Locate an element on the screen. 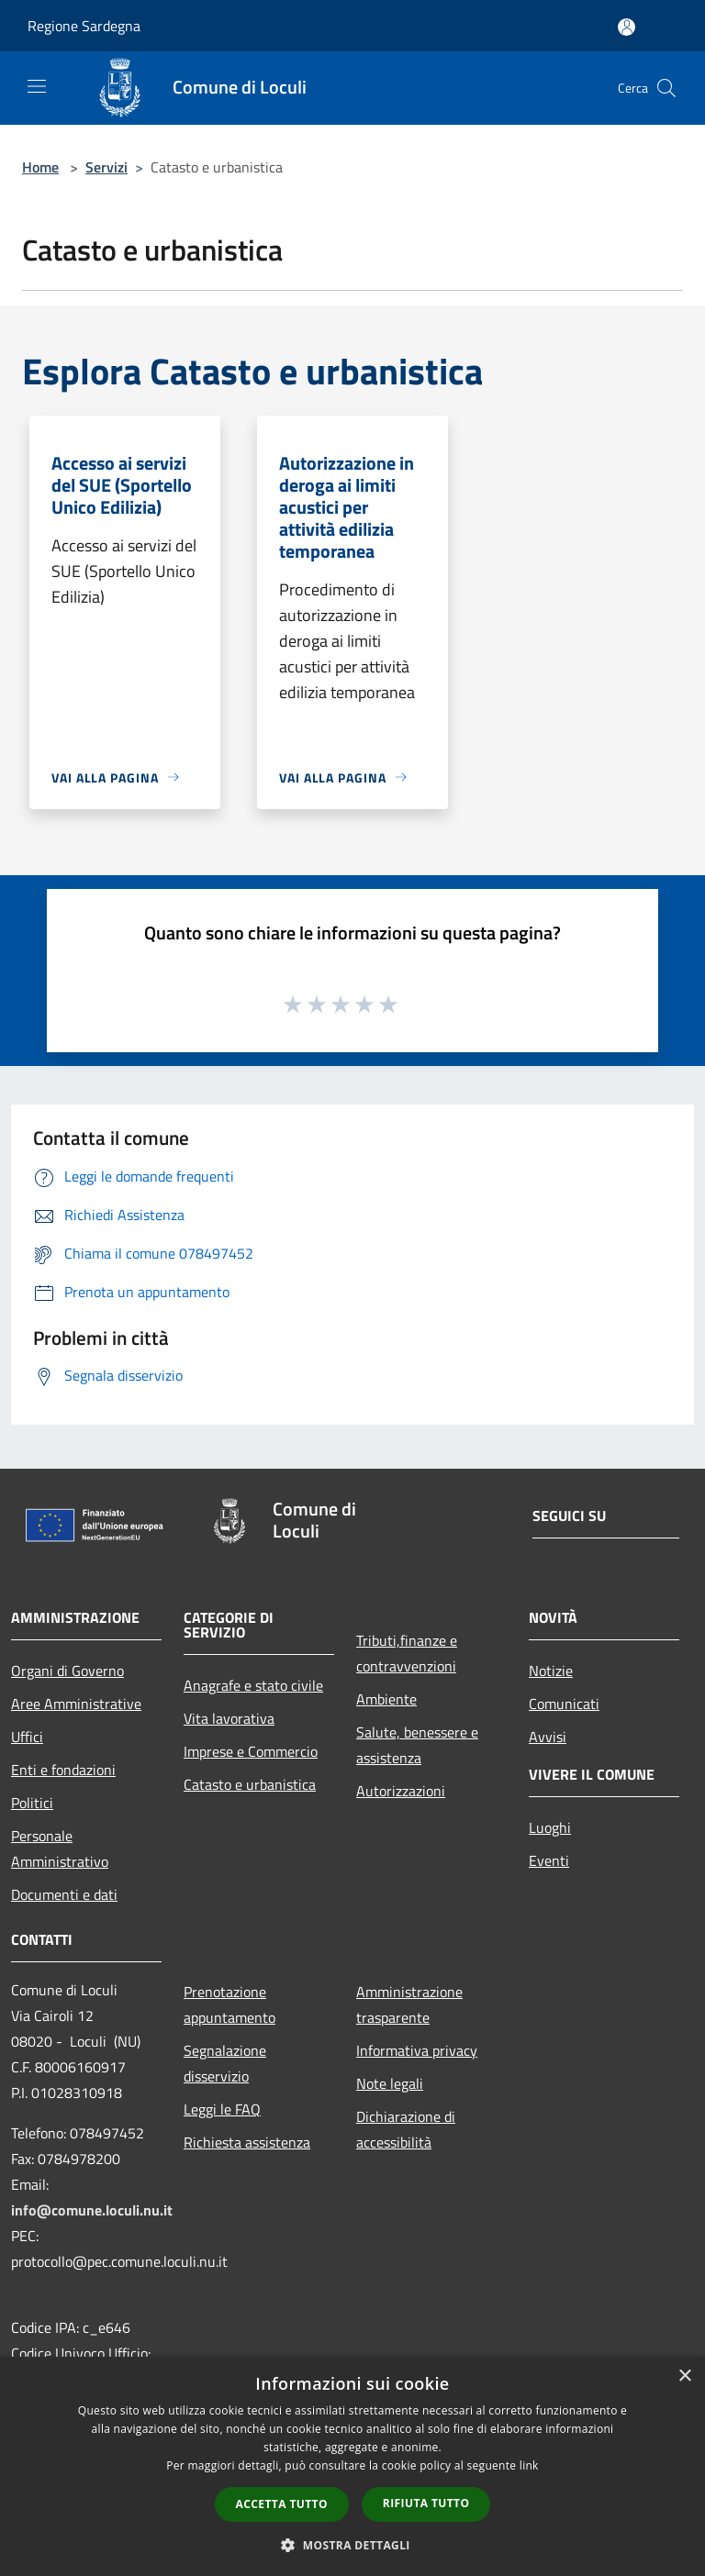 This screenshot has height=2576, width=705. Enti e fondazioni is located at coordinates (63, 1770).